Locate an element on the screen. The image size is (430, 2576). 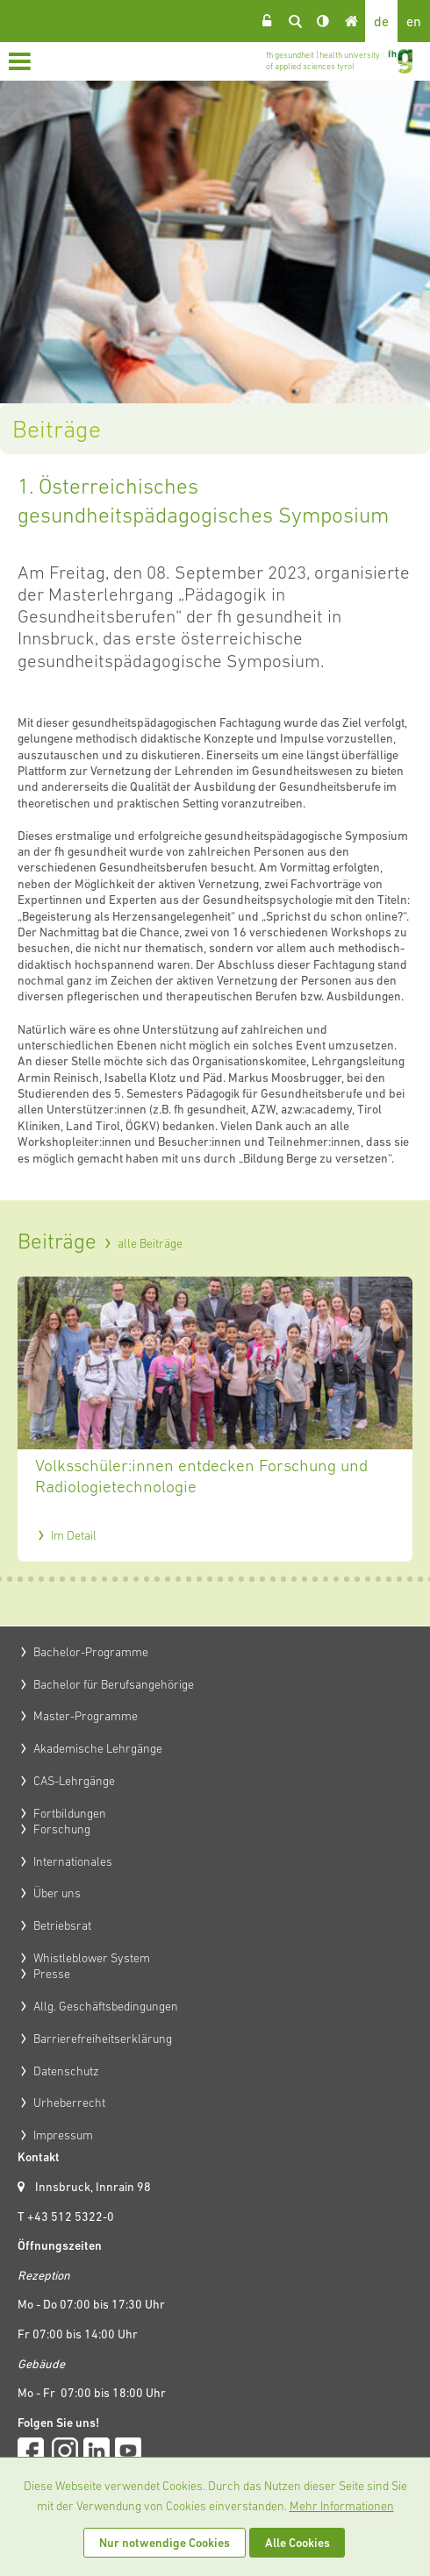
Presse is located at coordinates (51, 1974).